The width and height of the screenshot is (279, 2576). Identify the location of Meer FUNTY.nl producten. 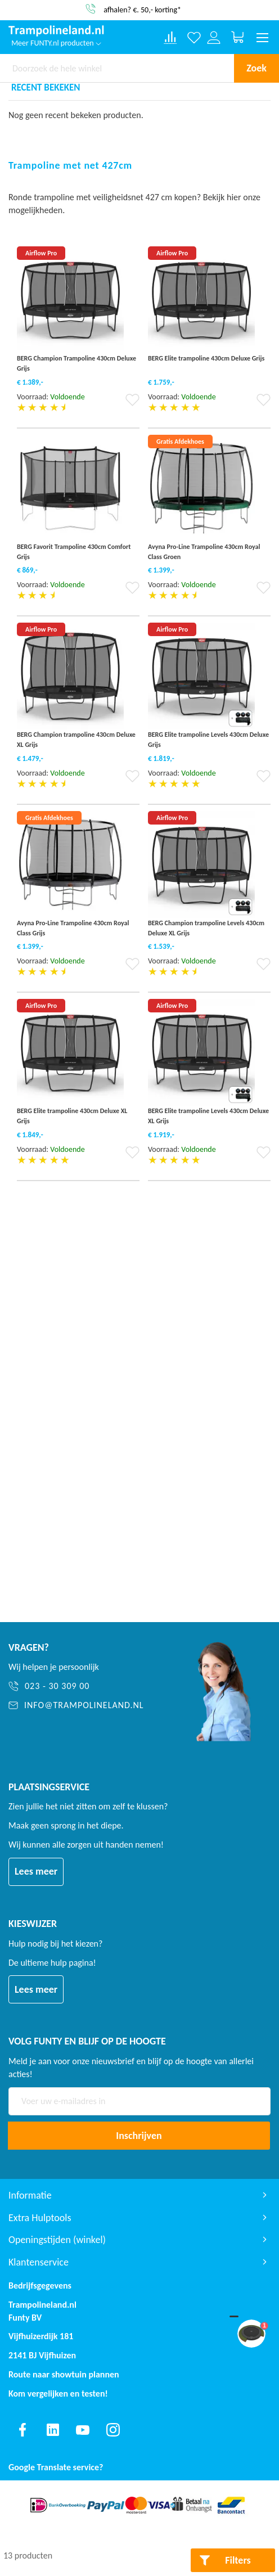
(56, 43).